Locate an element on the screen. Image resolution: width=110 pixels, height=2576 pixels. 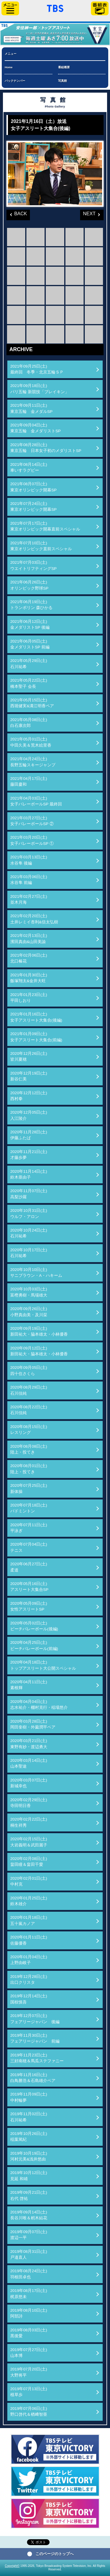
2021年03月13日(土)水谷隼 後編 is located at coordinates (28, 860).